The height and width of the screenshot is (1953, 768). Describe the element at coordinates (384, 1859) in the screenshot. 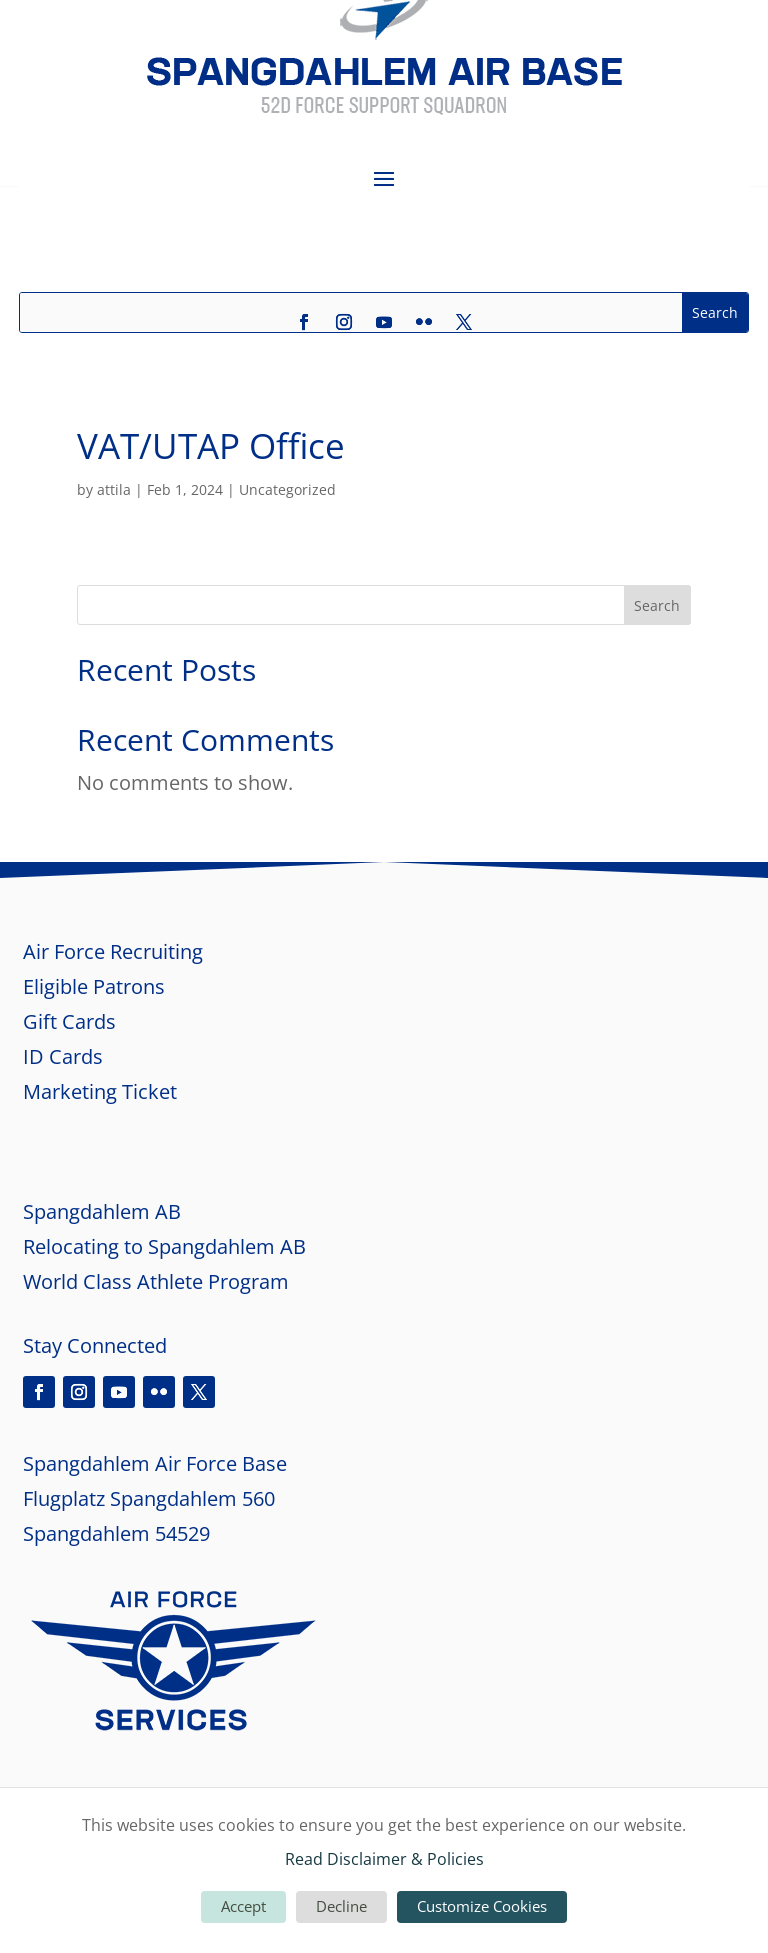

I see `Read Disclaimer & Policies` at that location.